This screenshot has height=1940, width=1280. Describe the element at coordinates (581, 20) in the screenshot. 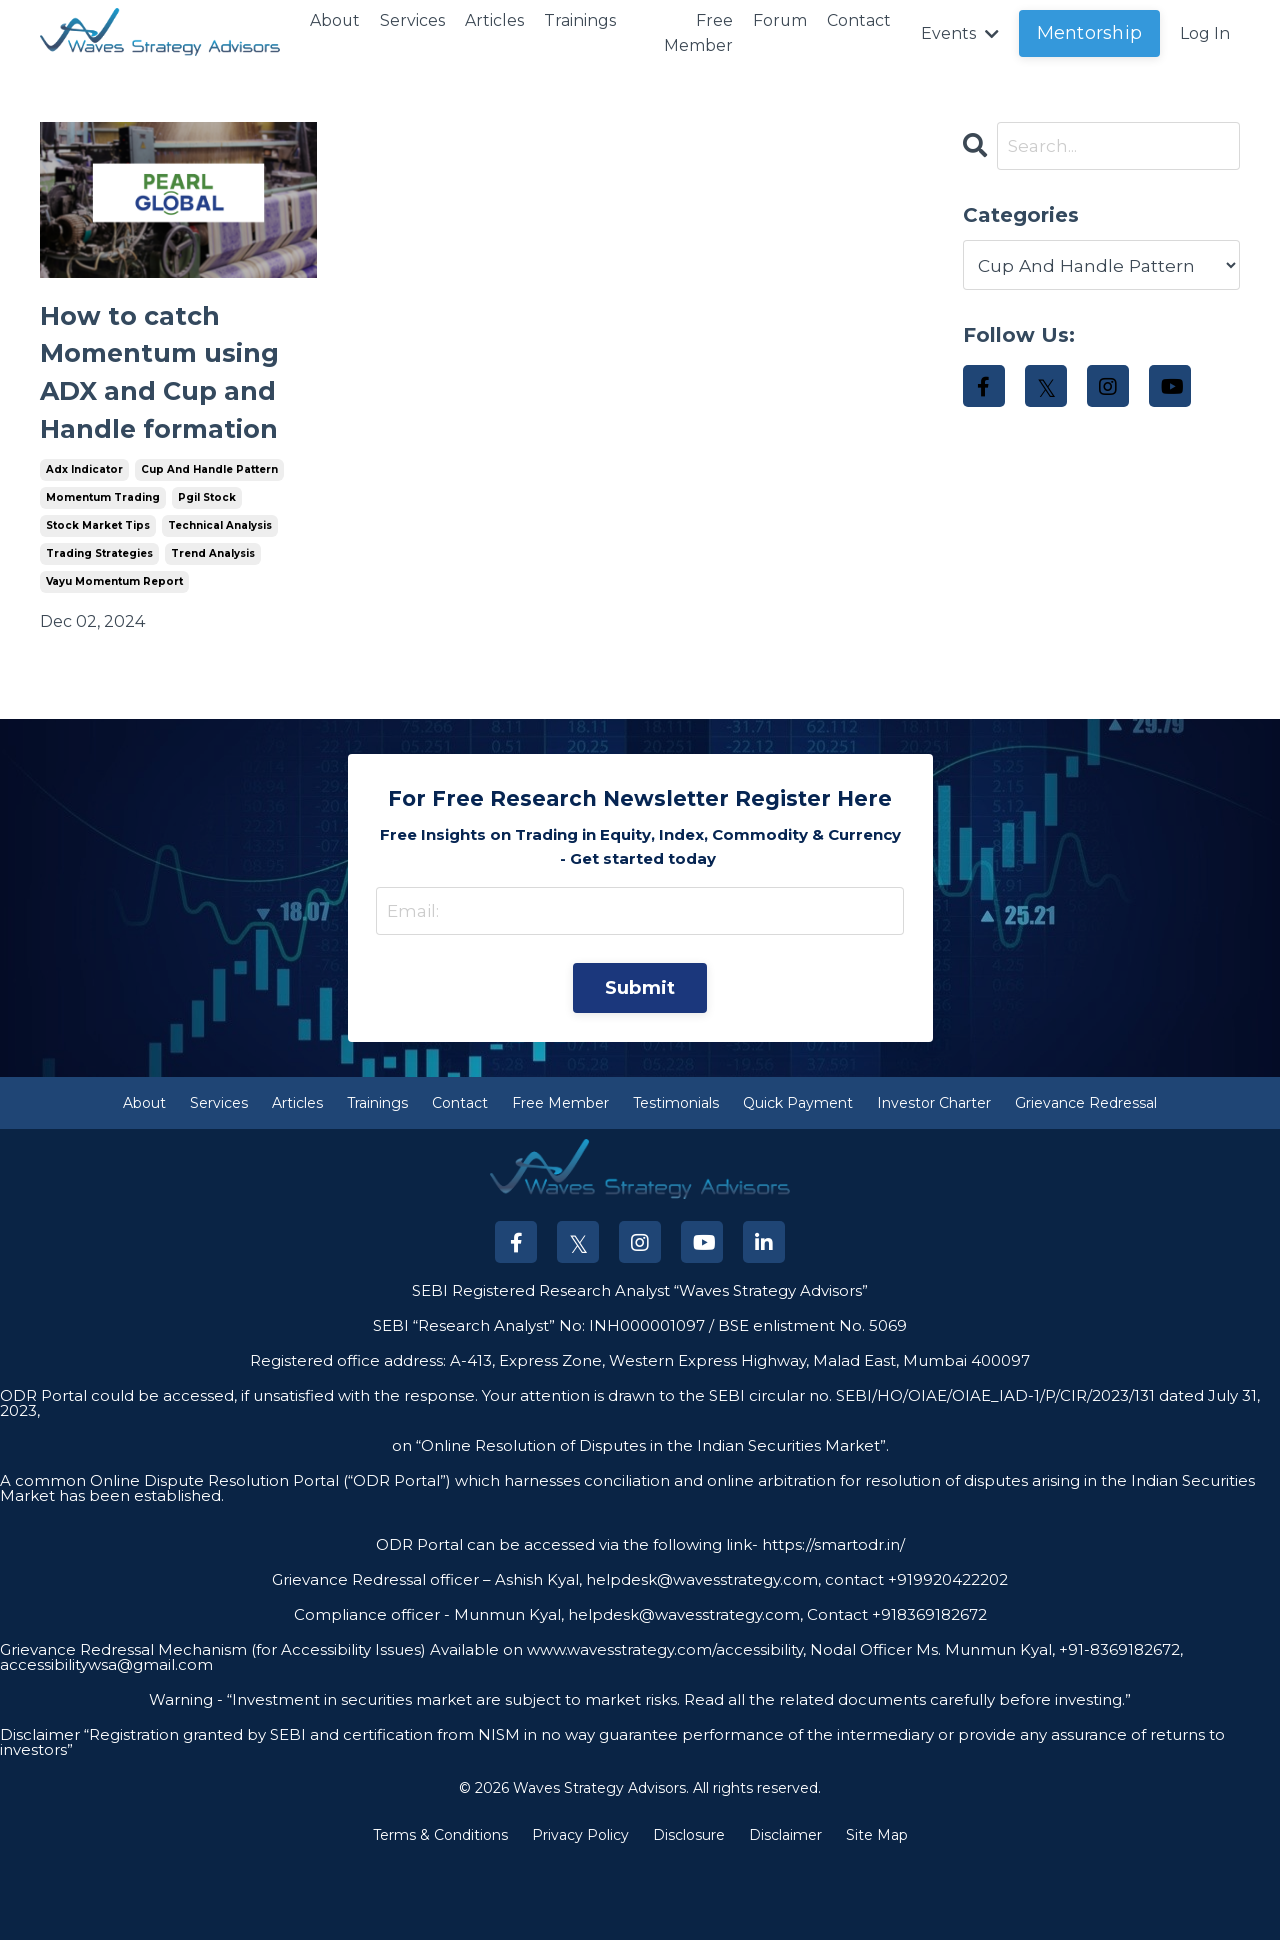

I see `Trainings` at that location.